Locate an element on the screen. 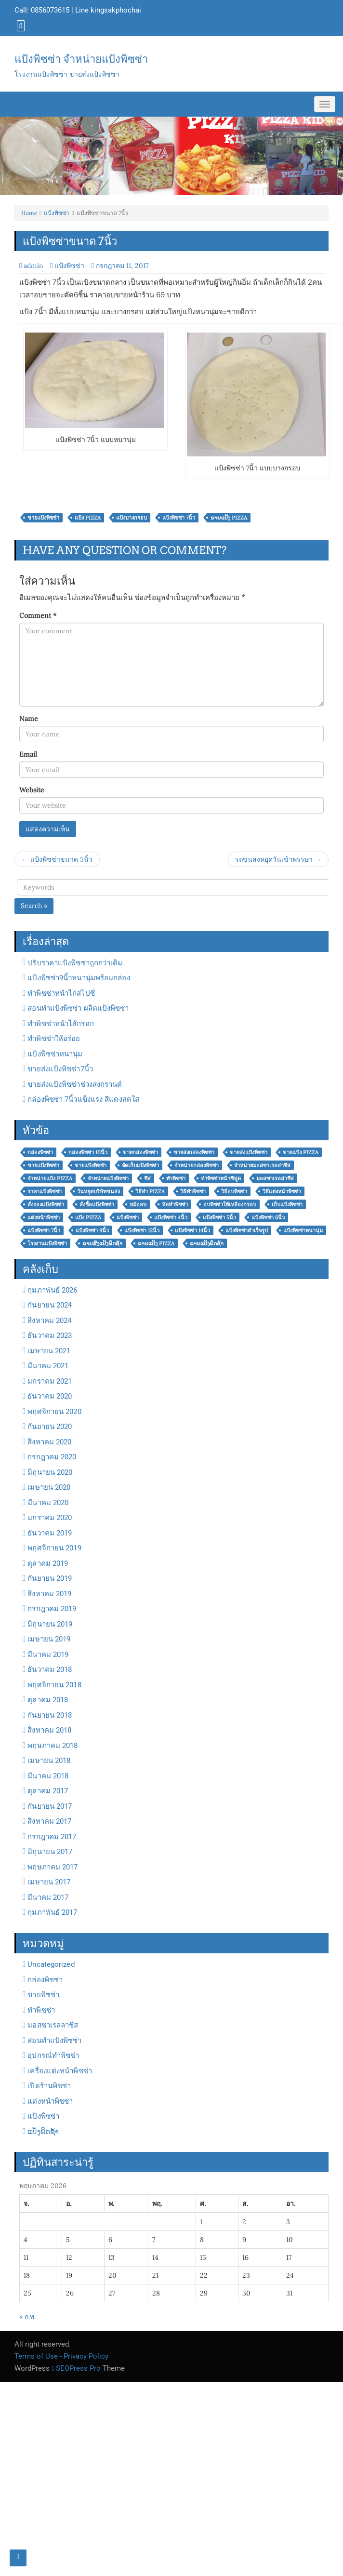  SEOPress Pro is located at coordinates (76, 2368).